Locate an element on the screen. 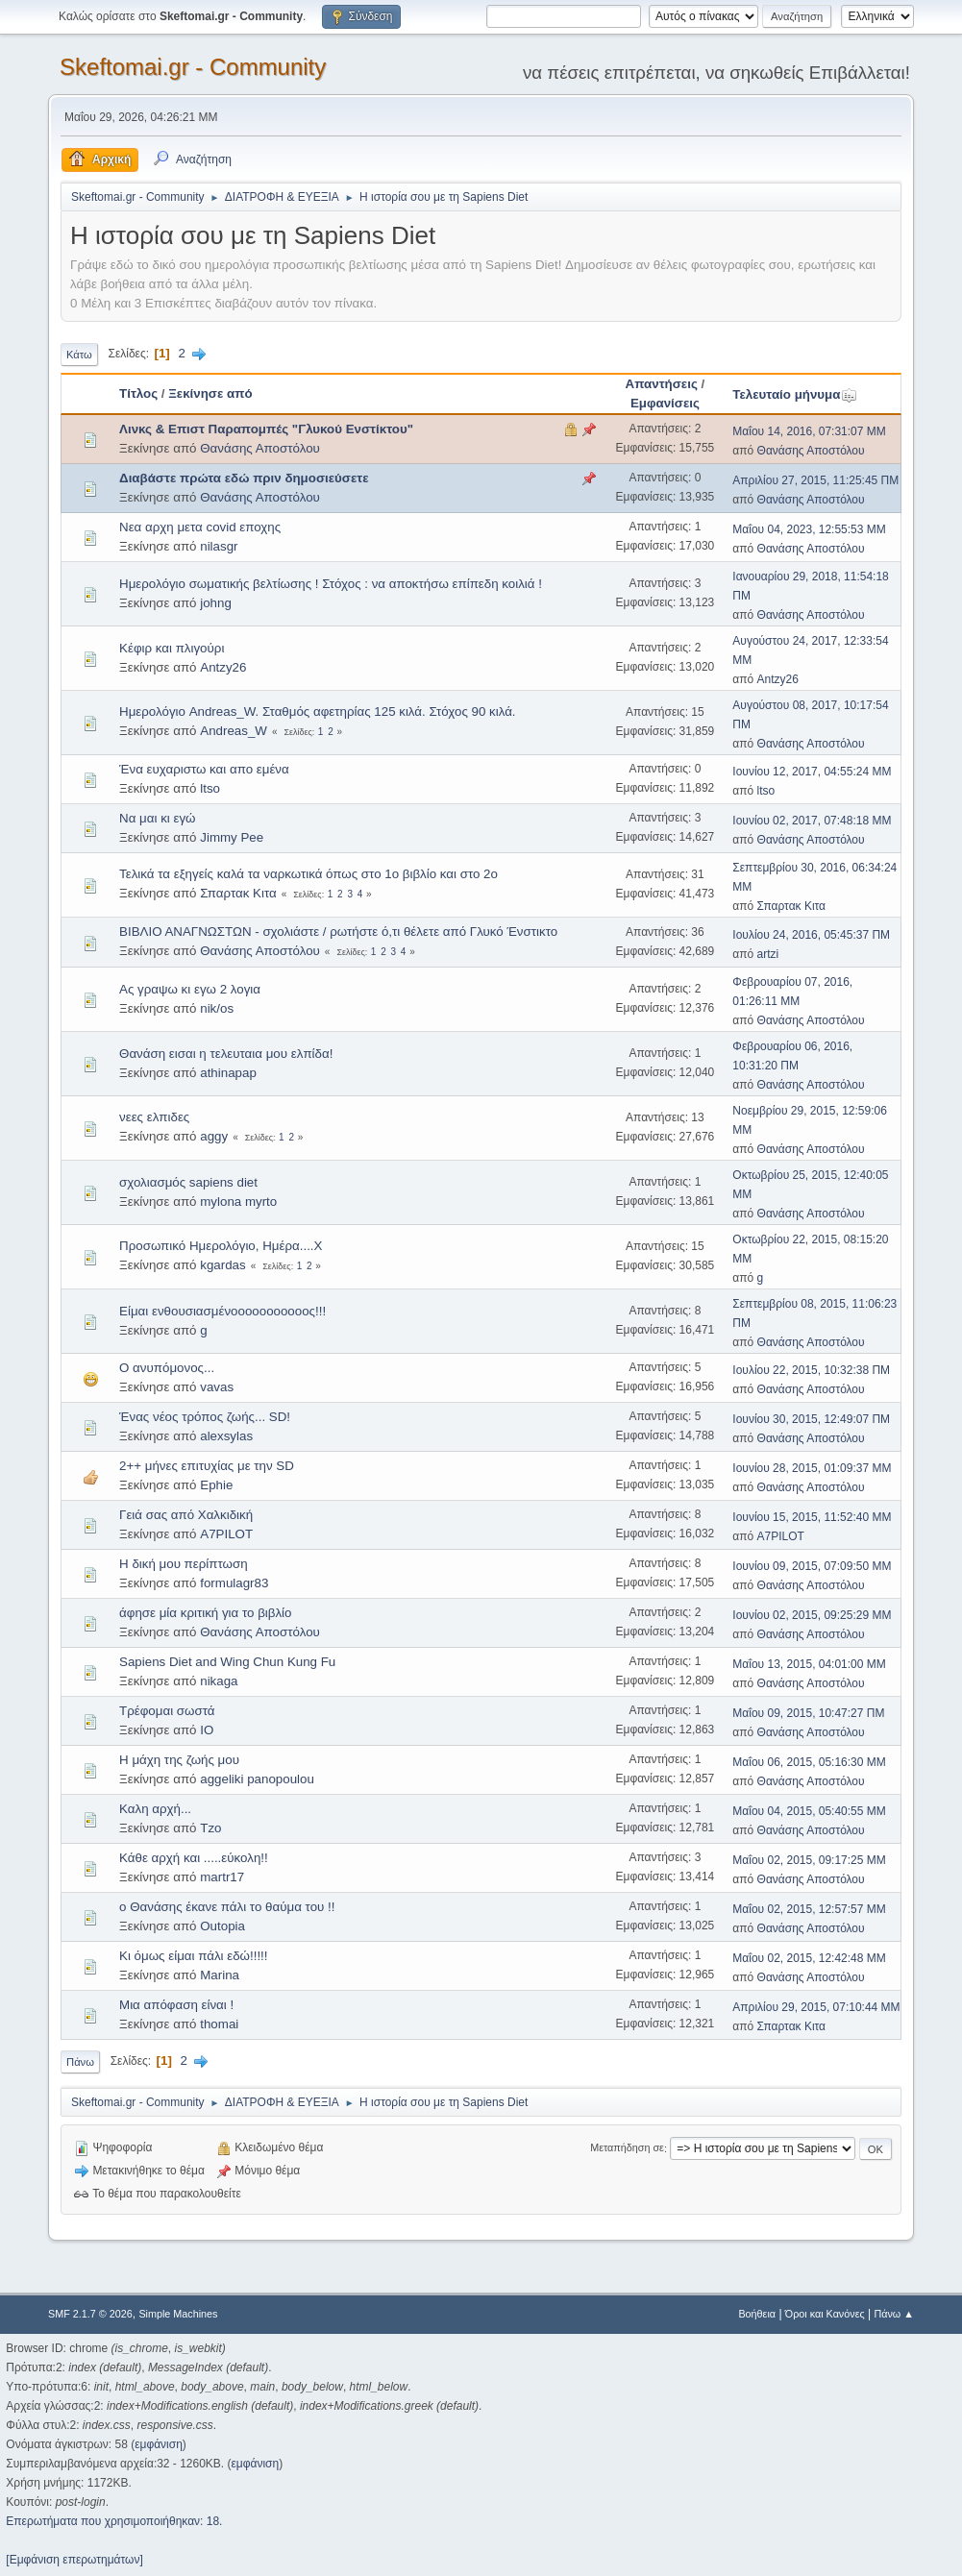  νεες ελπιδες is located at coordinates (154, 1117).